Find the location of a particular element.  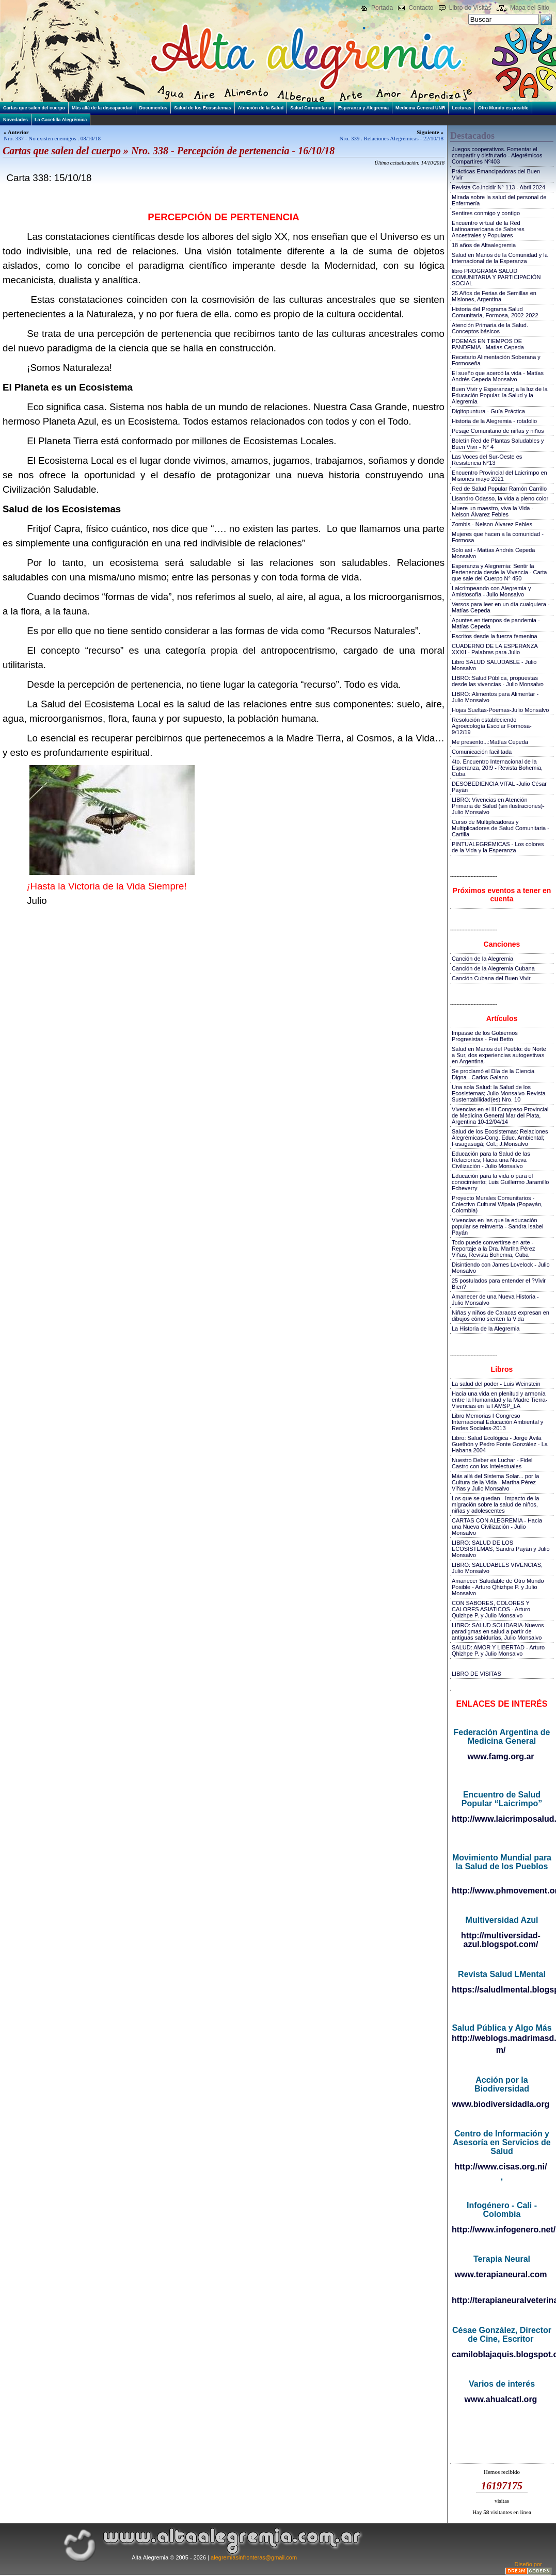

Novedades is located at coordinates (15, 119).